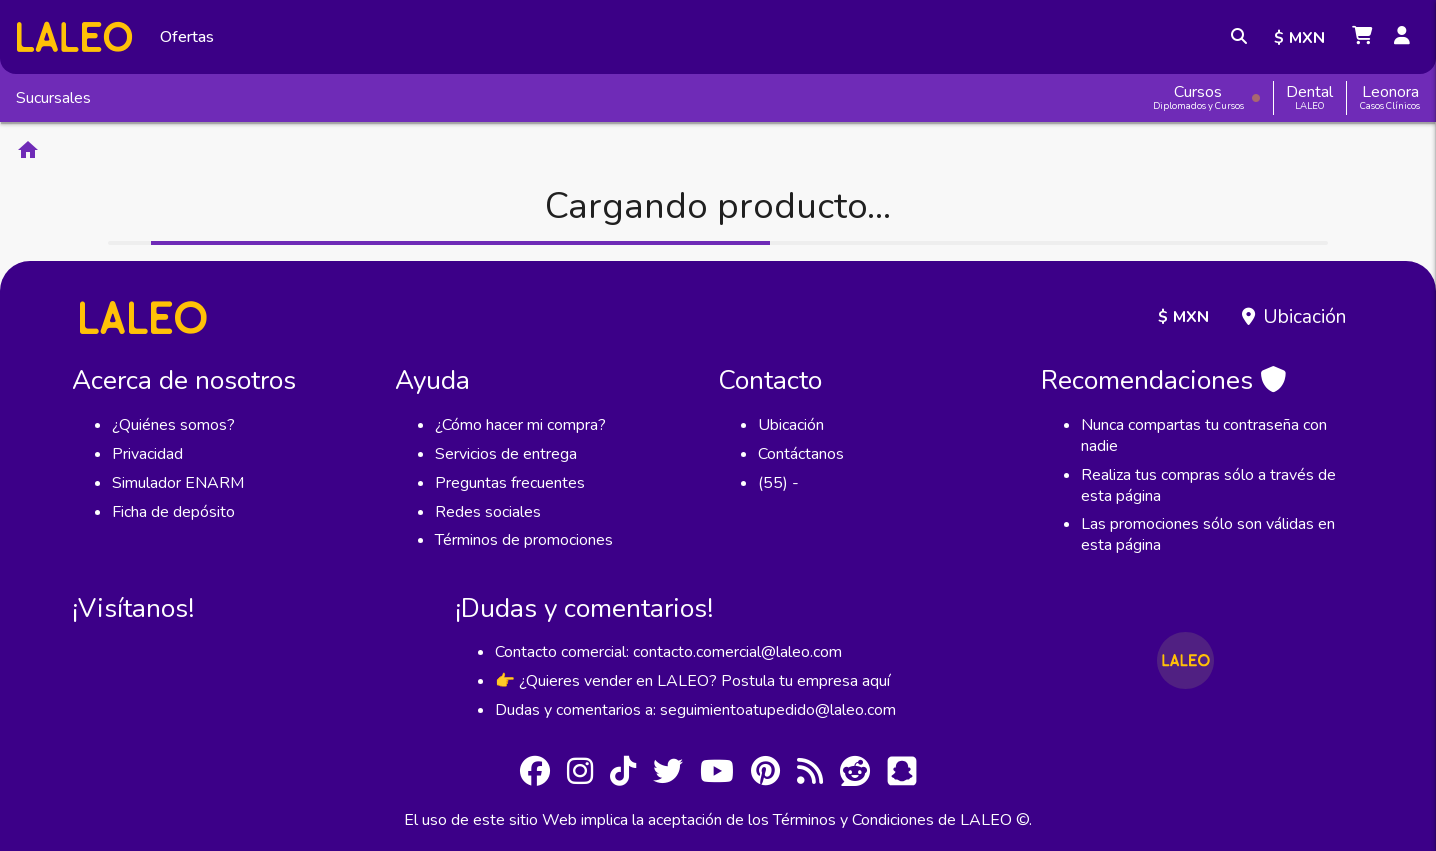 Image resolution: width=1436 pixels, height=851 pixels. Describe the element at coordinates (1304, 317) in the screenshot. I see `Ubicación` at that location.